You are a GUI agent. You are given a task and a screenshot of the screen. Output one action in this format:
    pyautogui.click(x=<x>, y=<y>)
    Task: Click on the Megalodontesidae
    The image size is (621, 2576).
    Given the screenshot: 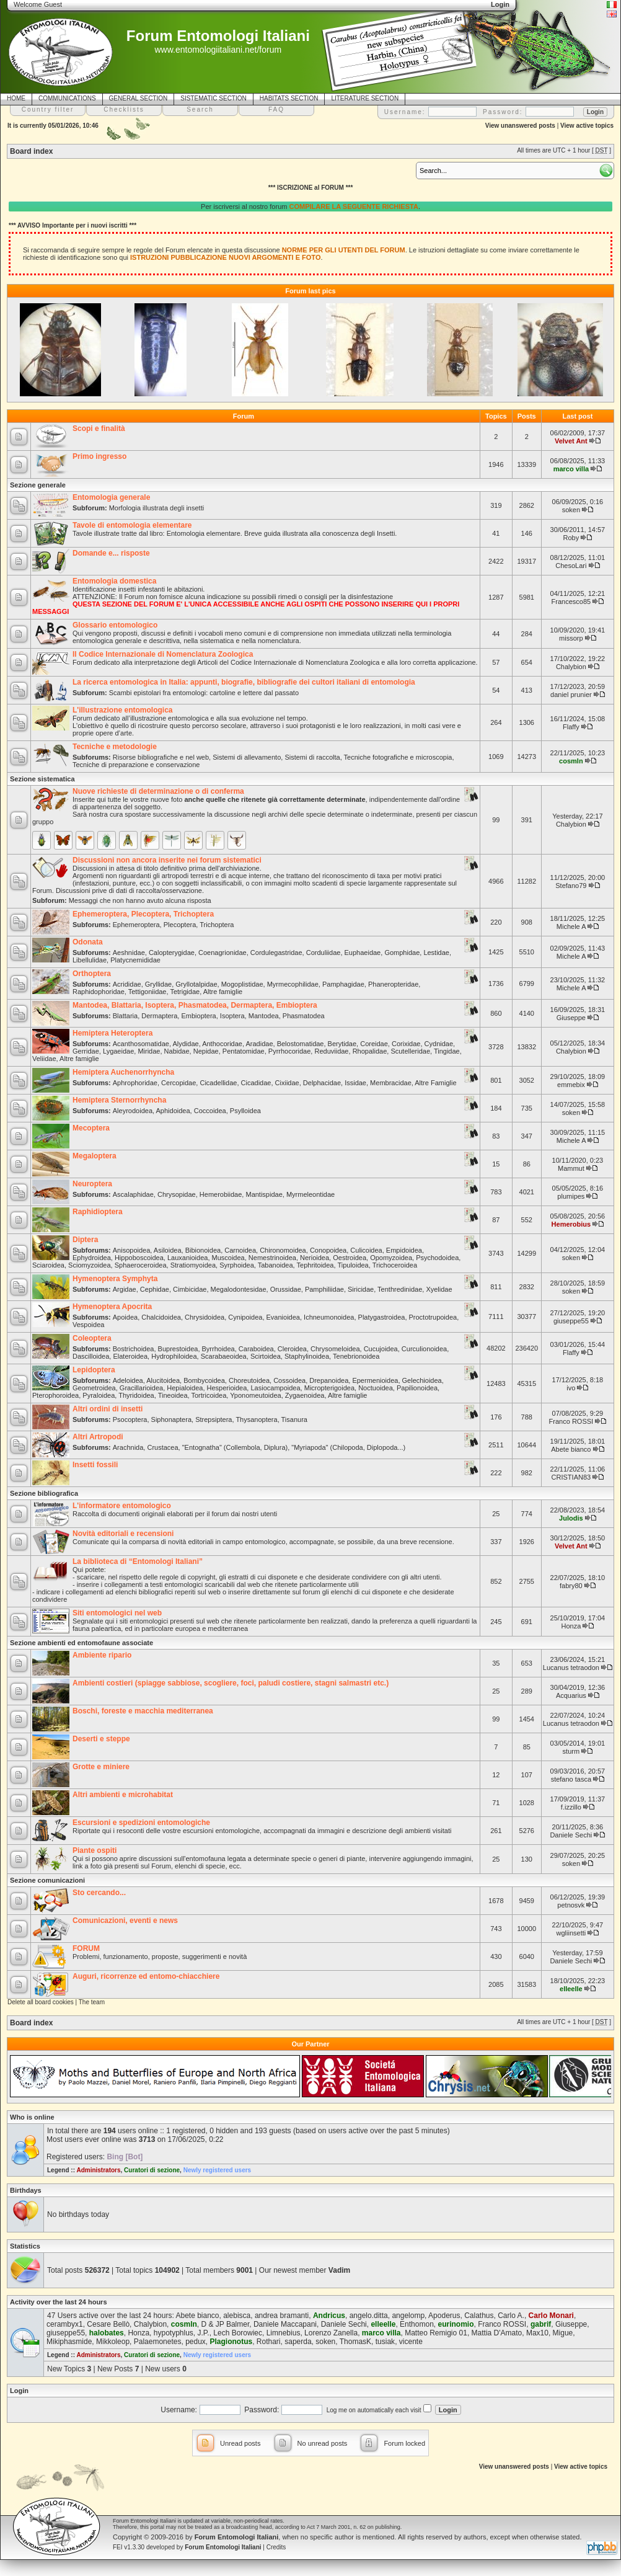 What is the action you would take?
    pyautogui.click(x=238, y=1289)
    